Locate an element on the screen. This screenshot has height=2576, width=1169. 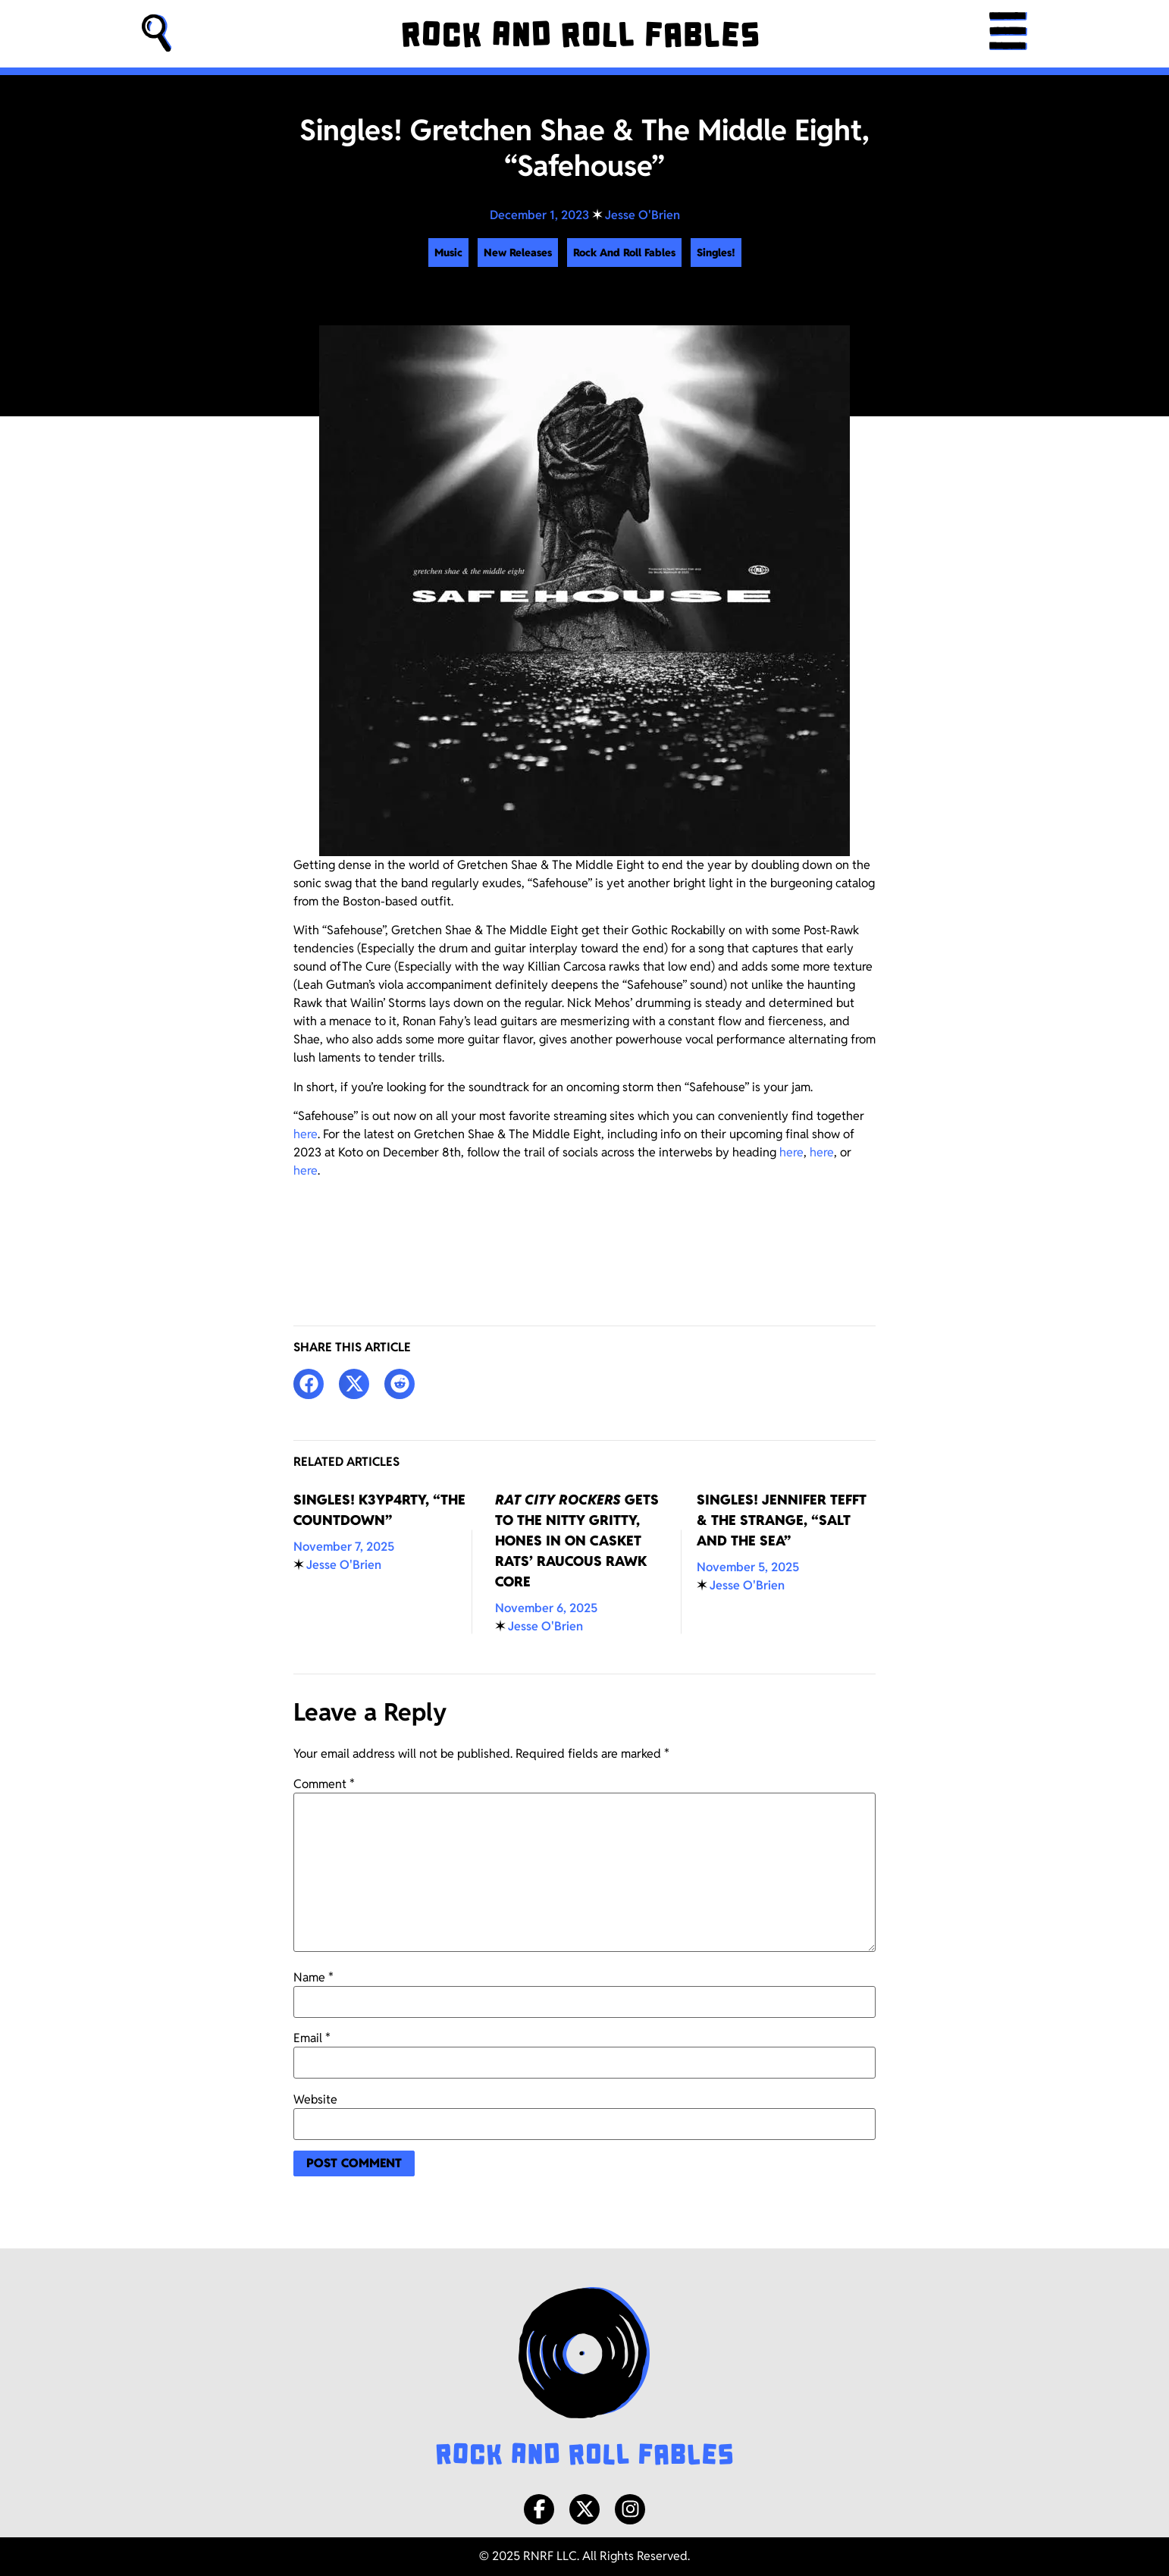
[Rock and Roll Fables] is located at coordinates (580, 34).